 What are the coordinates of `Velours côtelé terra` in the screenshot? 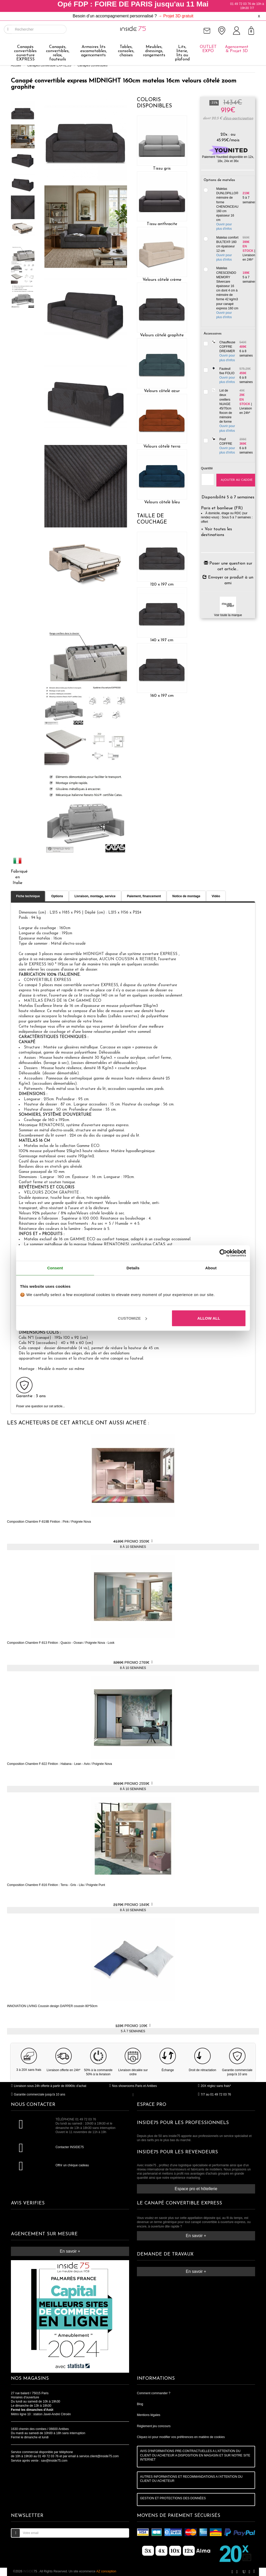 It's located at (161, 446).